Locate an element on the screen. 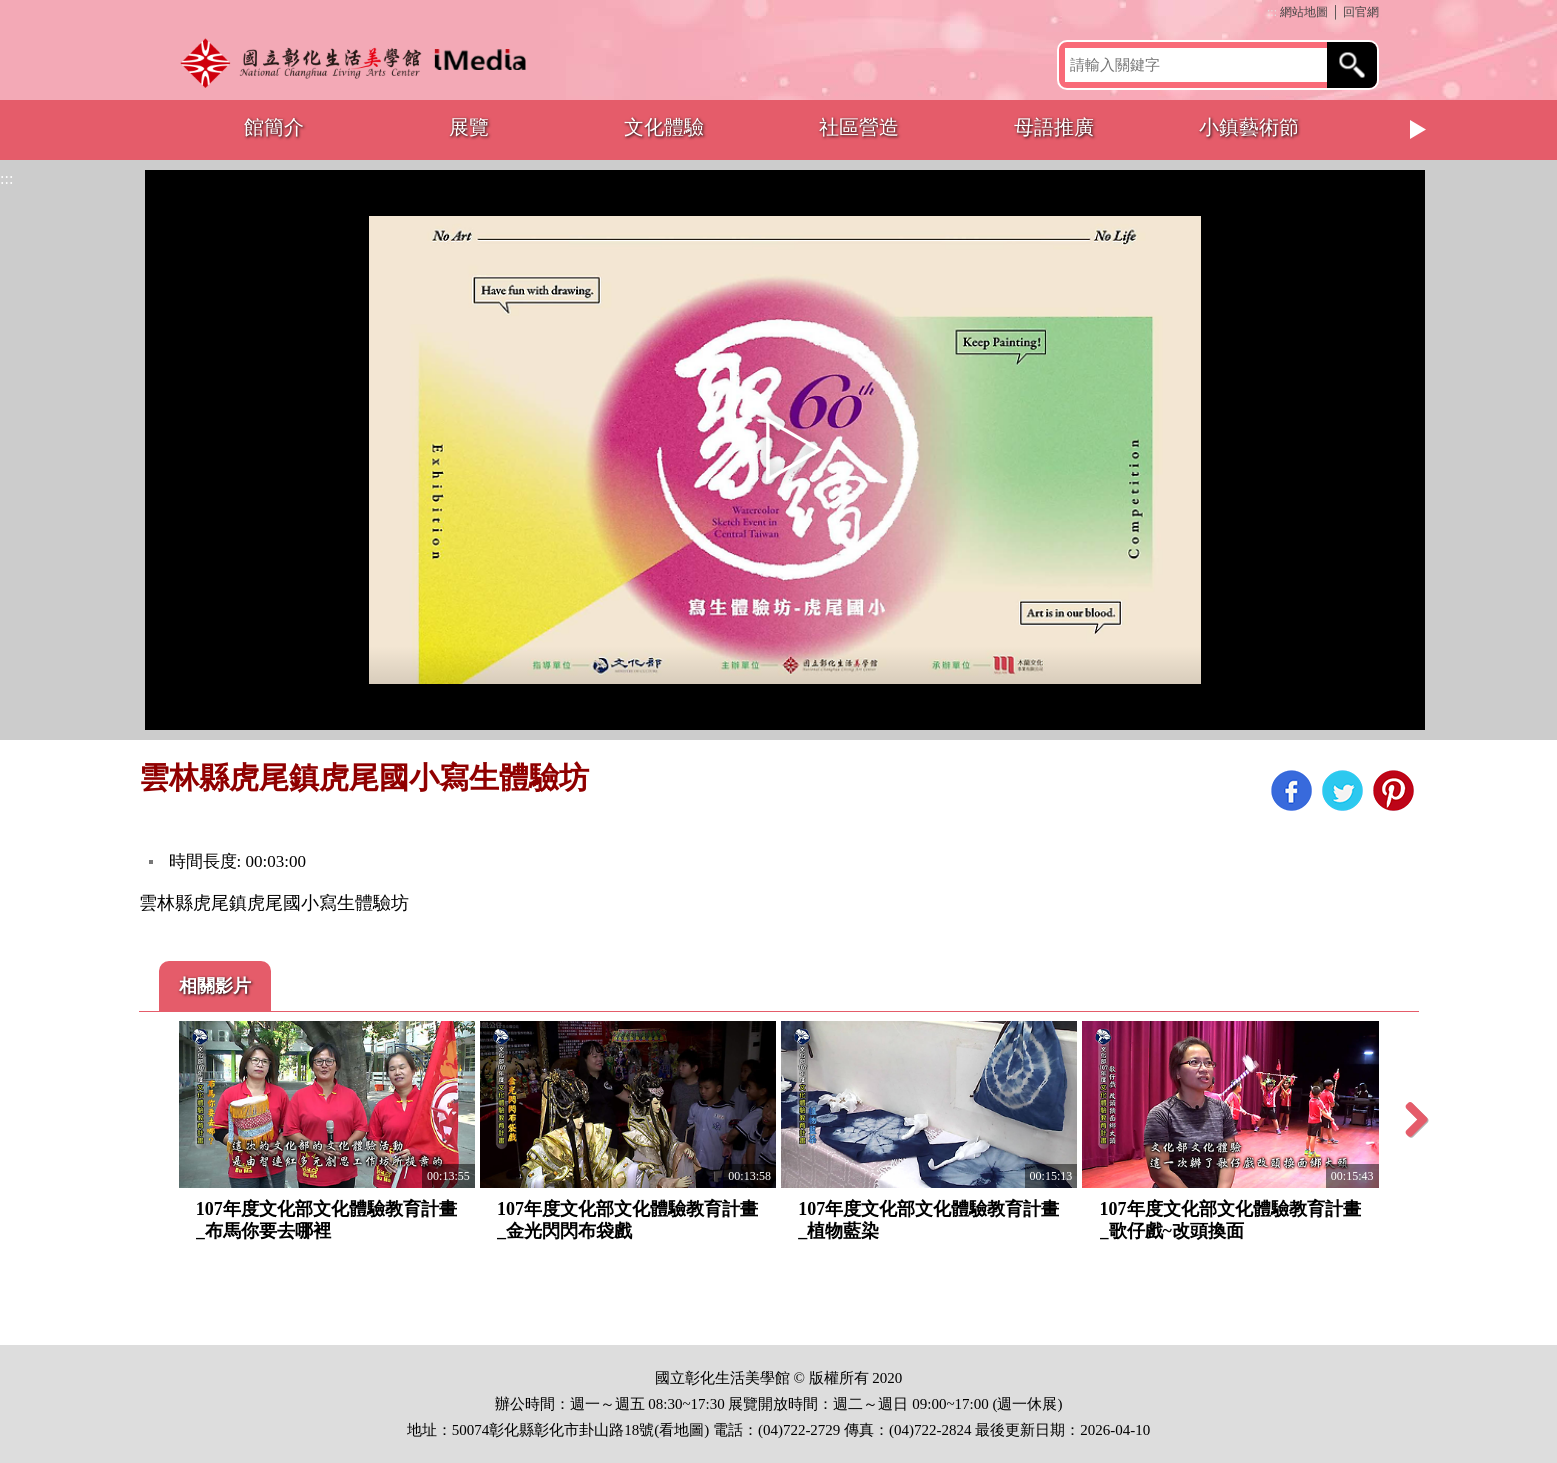  網站地圖 is located at coordinates (1304, 12).